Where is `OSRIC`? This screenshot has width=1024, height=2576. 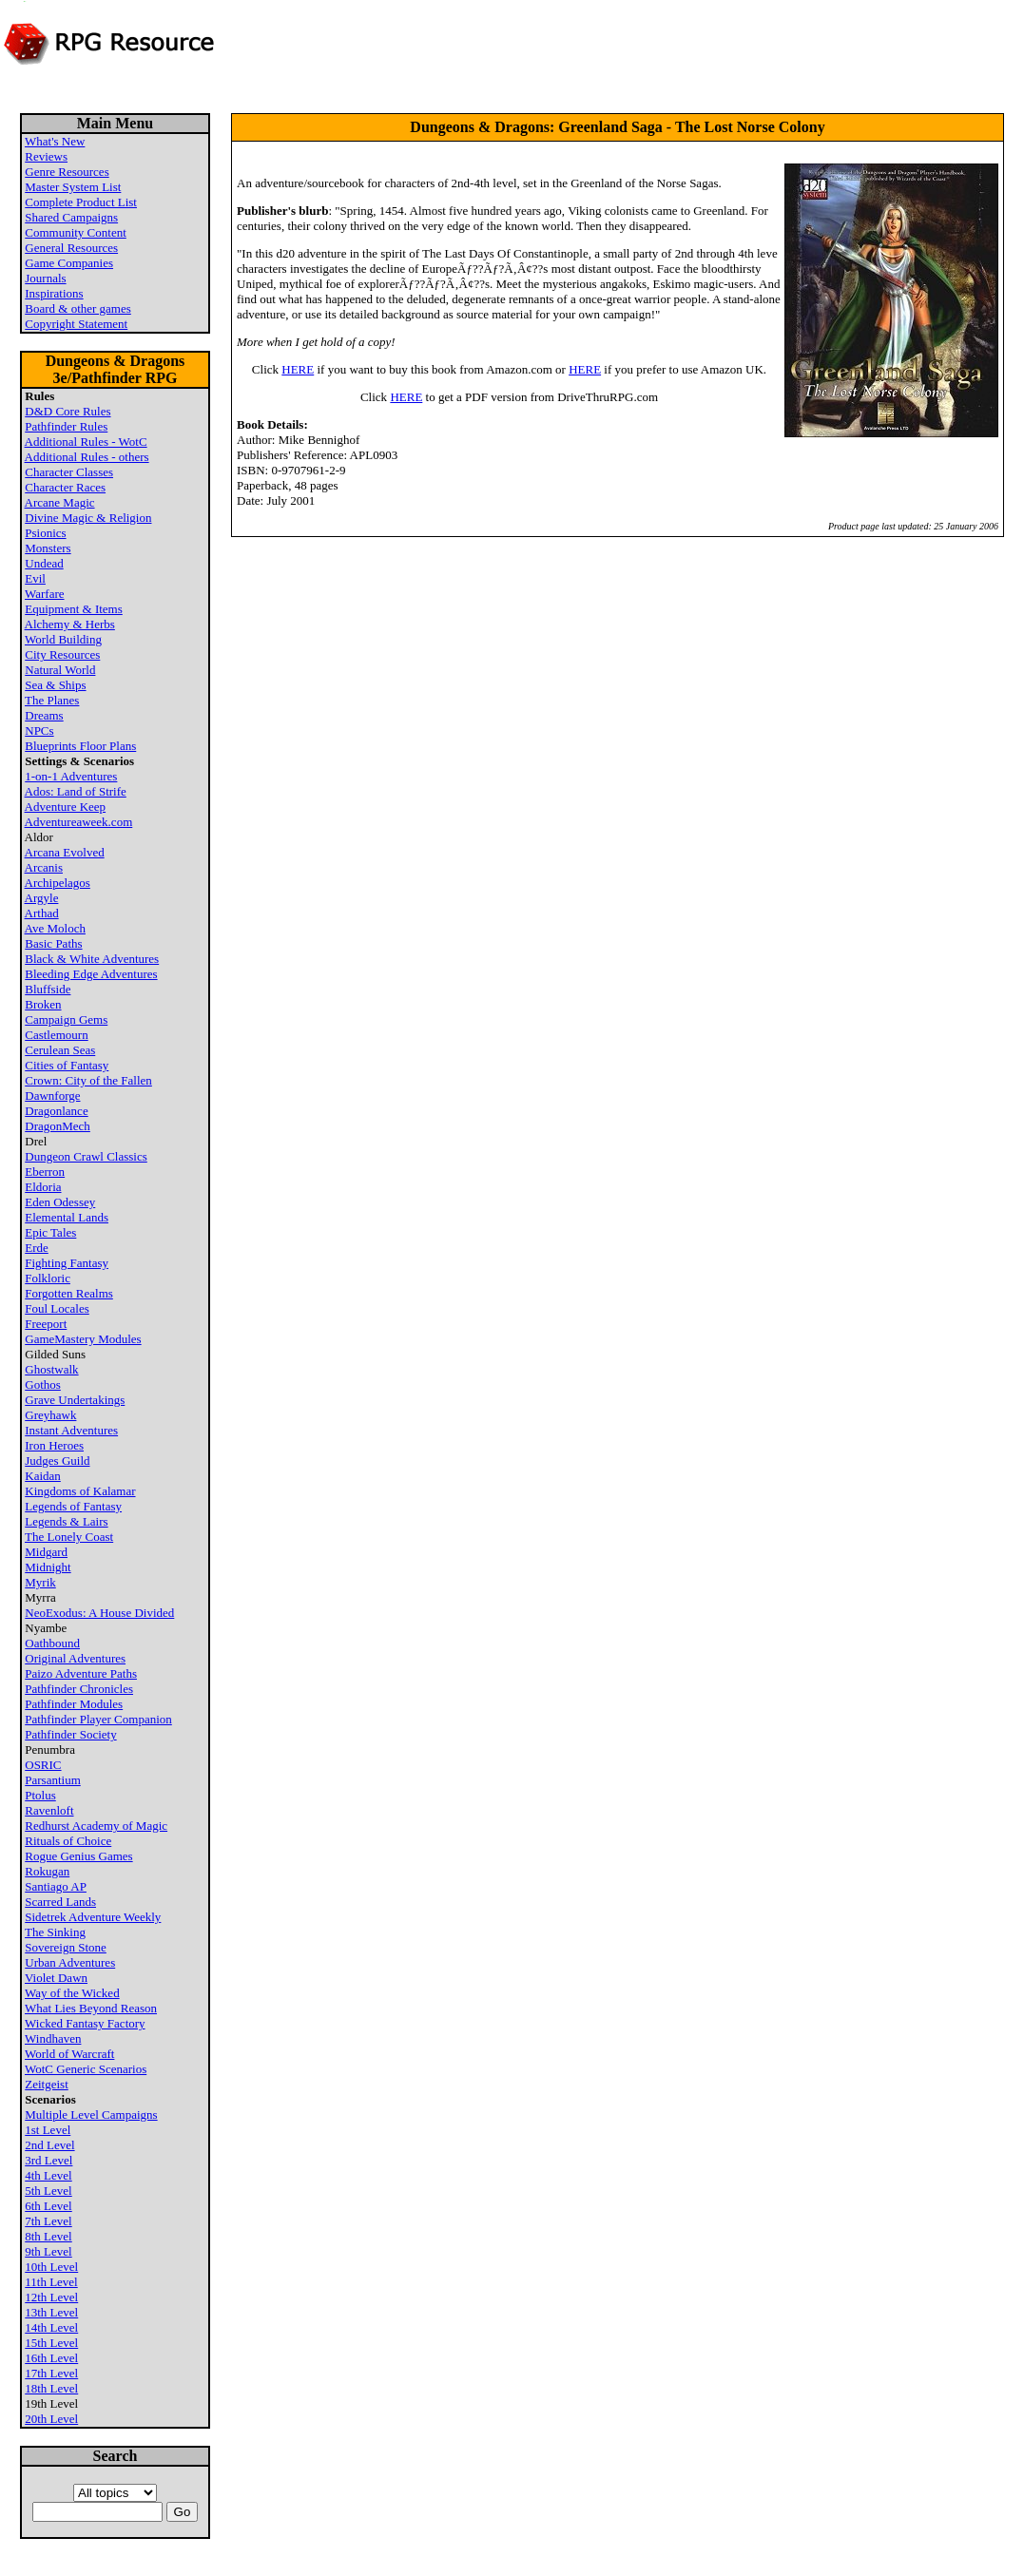
OSRIC is located at coordinates (43, 1765).